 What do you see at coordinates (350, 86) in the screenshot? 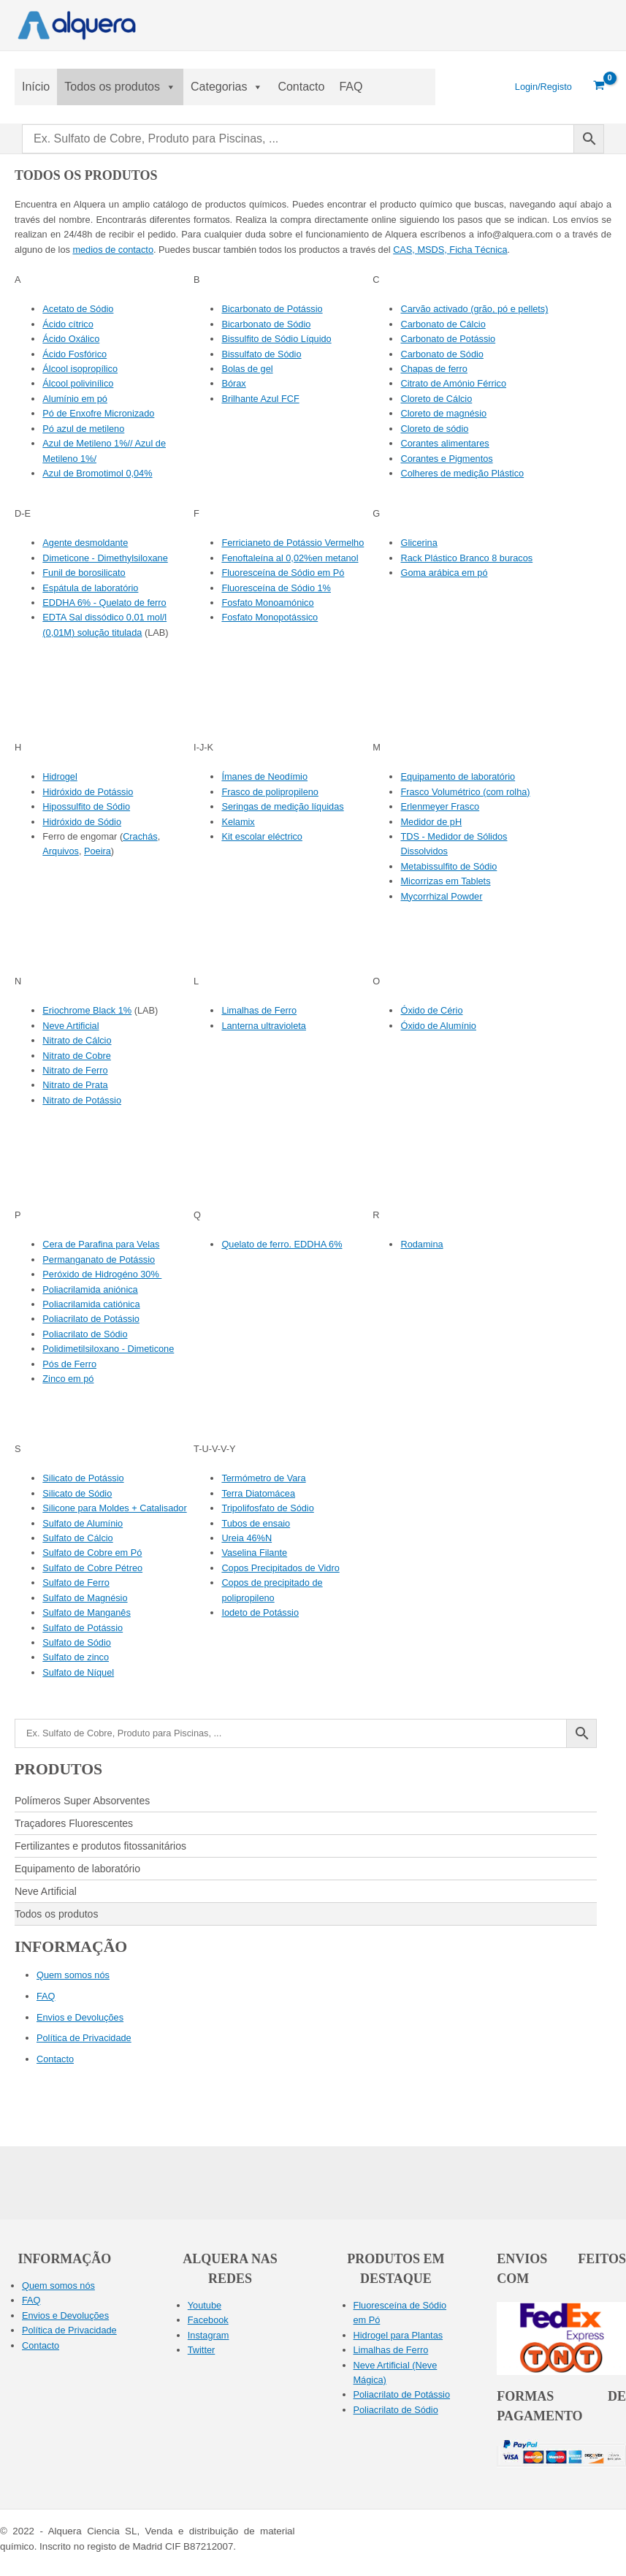
I see `FAQ` at bounding box center [350, 86].